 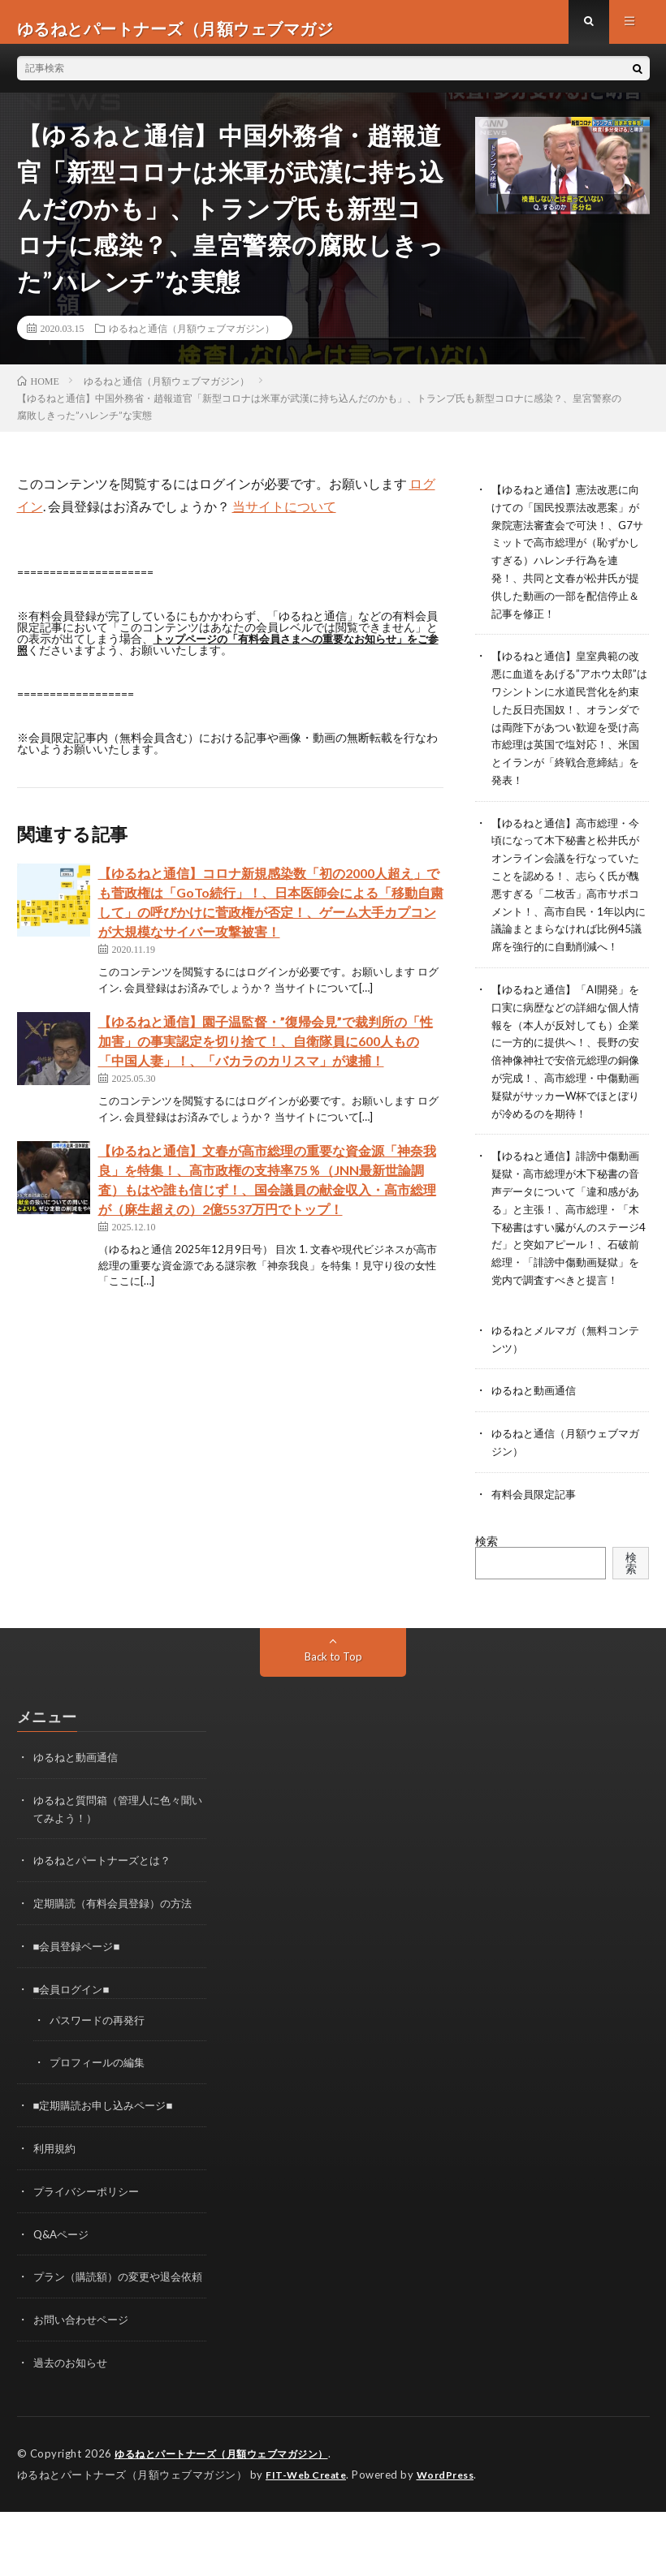 I want to click on 検索, so click(x=486, y=1575).